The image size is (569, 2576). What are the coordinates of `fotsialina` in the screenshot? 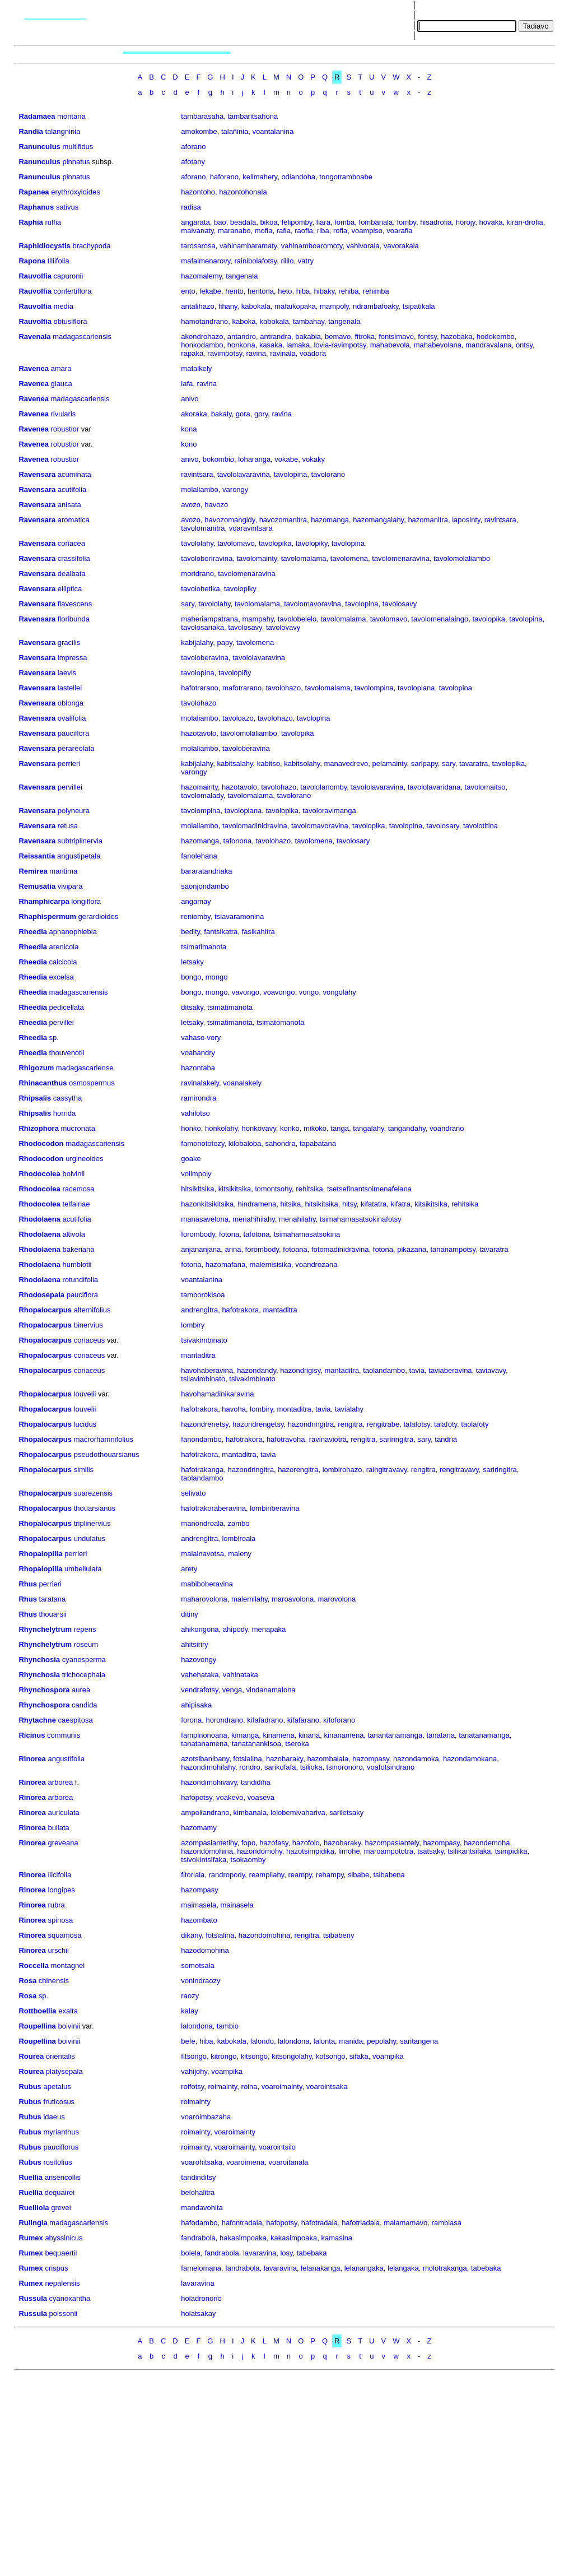 It's located at (247, 1759).